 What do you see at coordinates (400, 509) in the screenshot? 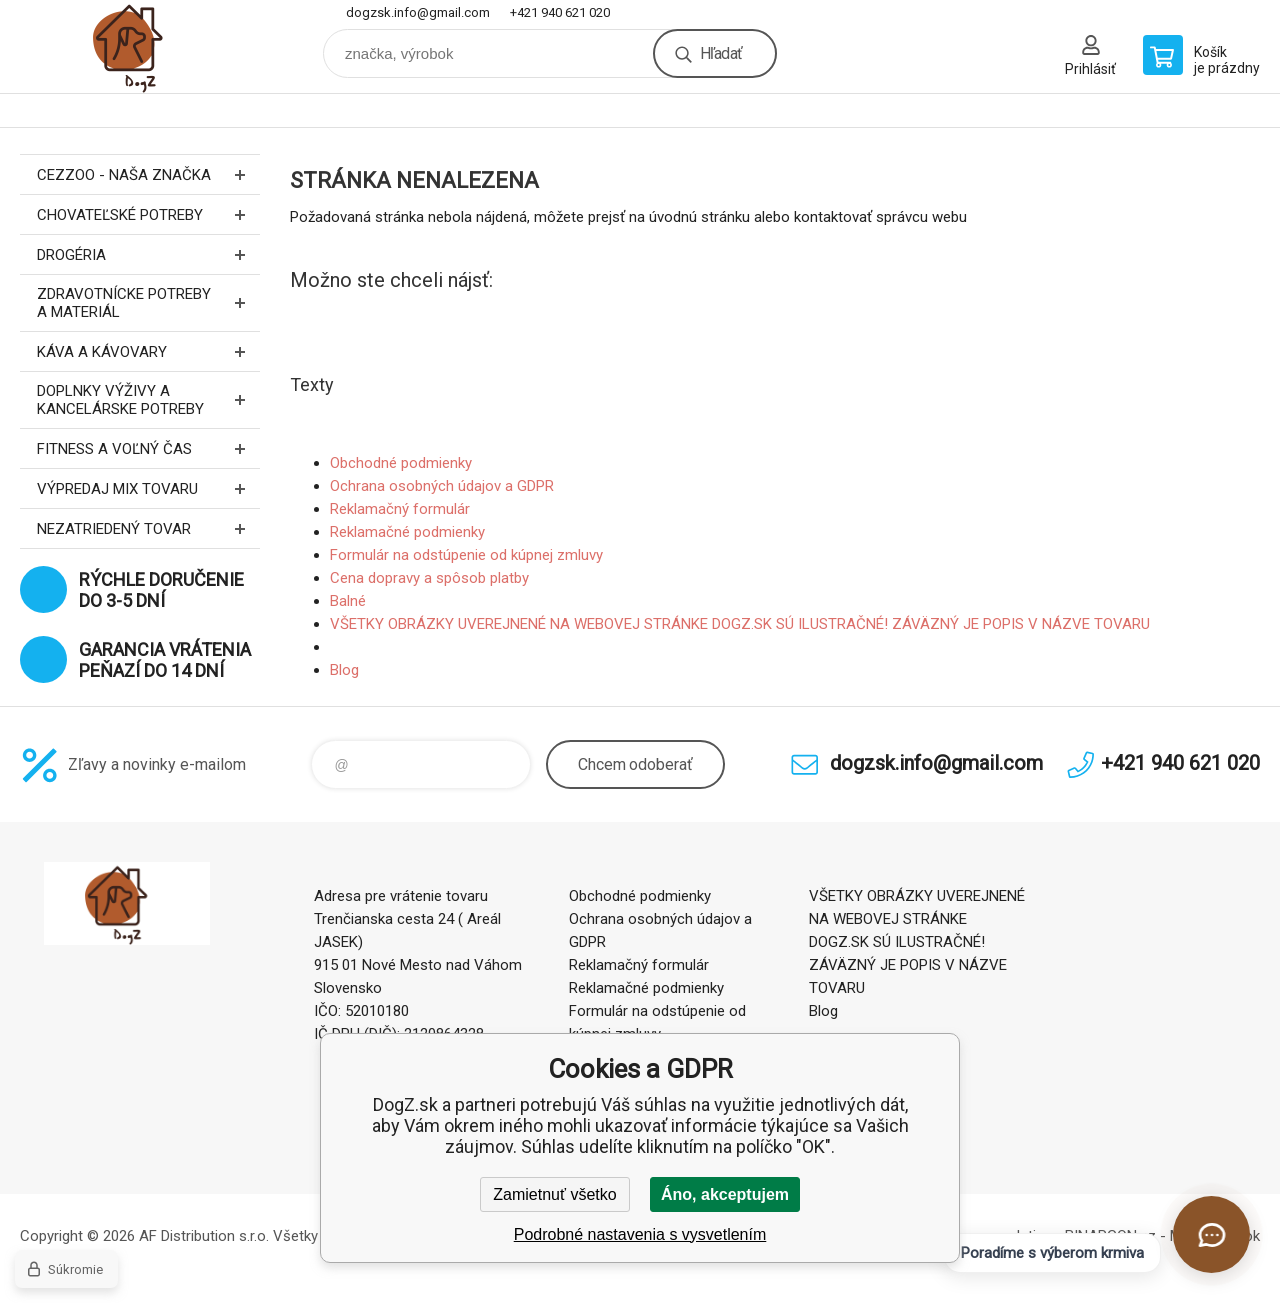
I see `Reklamačný formulár` at bounding box center [400, 509].